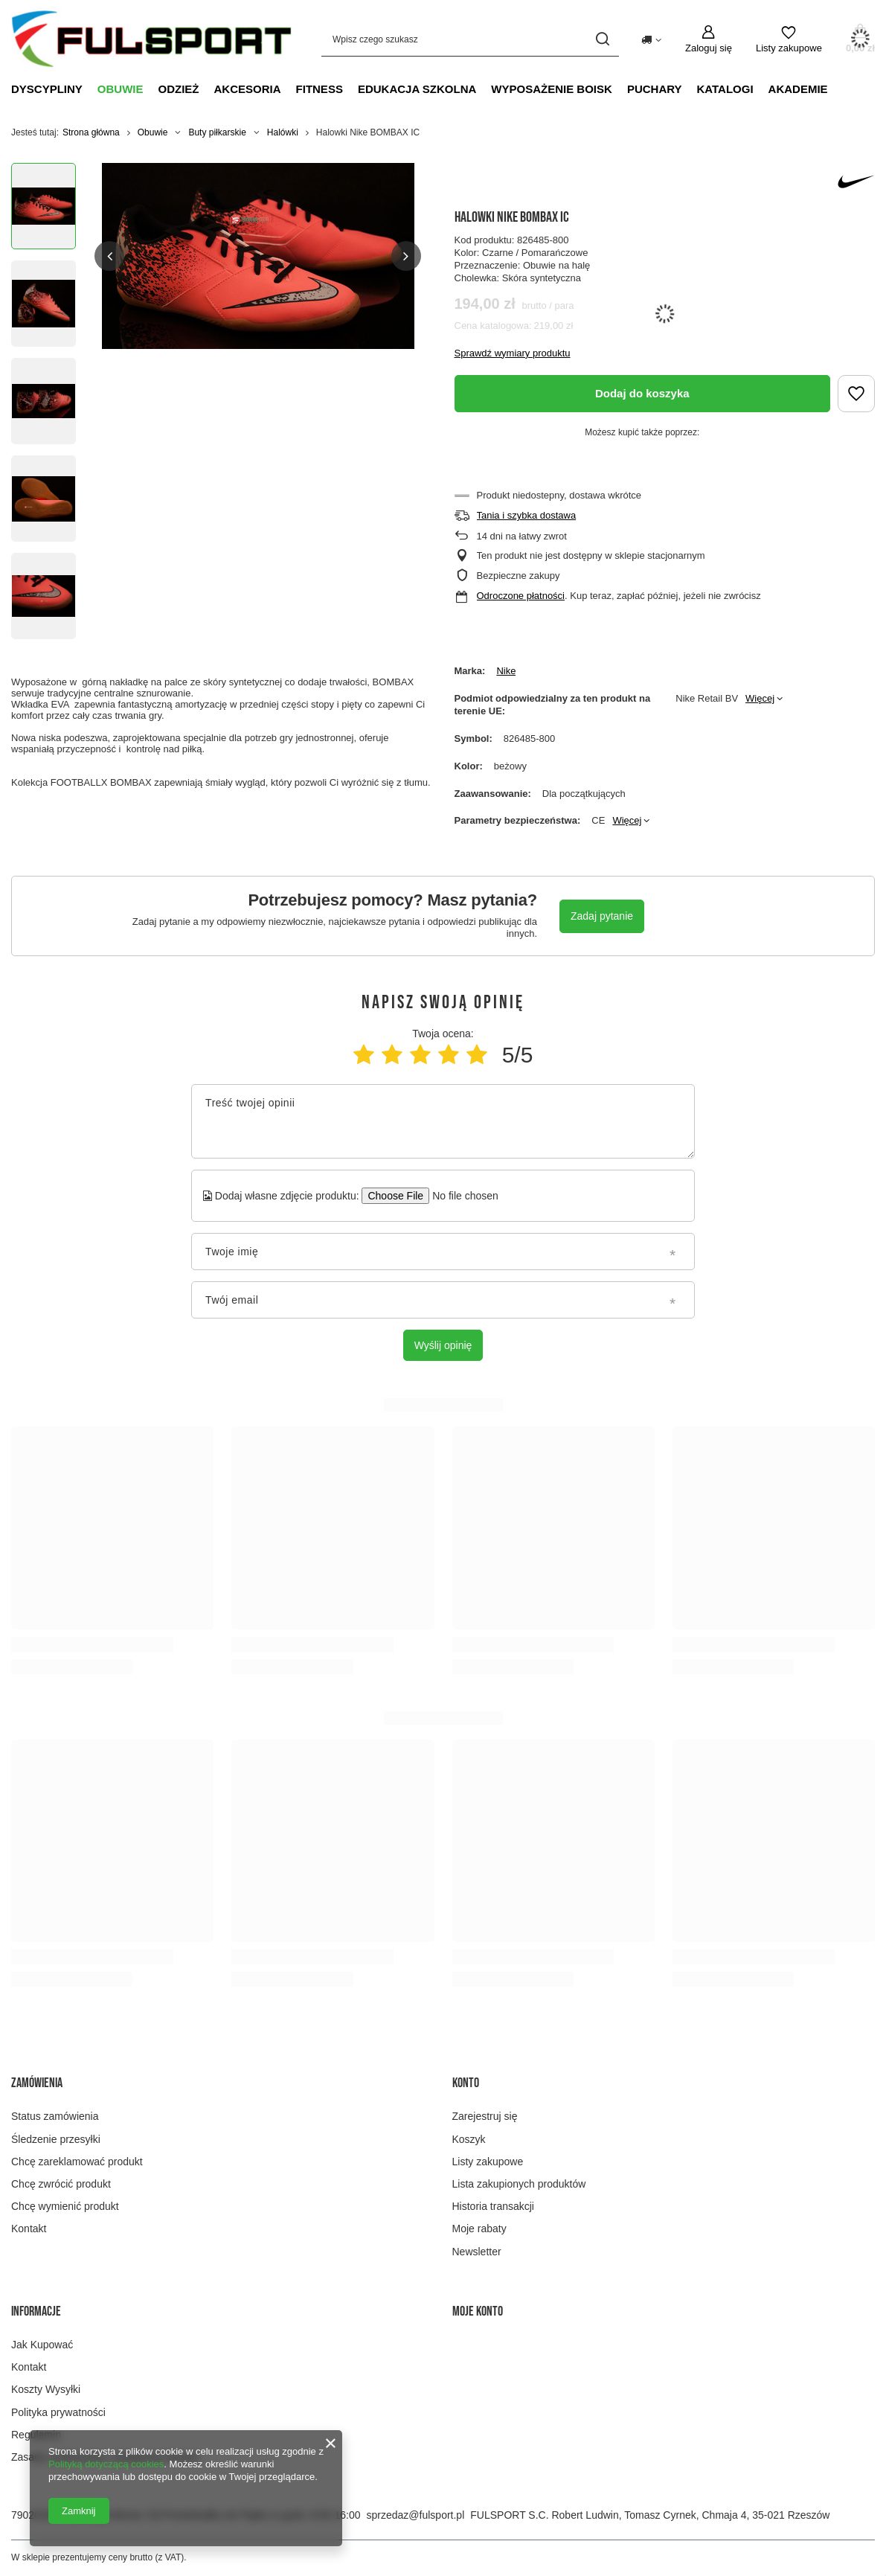 Image resolution: width=886 pixels, height=2576 pixels. Describe the element at coordinates (642, 393) in the screenshot. I see `Dodaj do koszyka` at that location.